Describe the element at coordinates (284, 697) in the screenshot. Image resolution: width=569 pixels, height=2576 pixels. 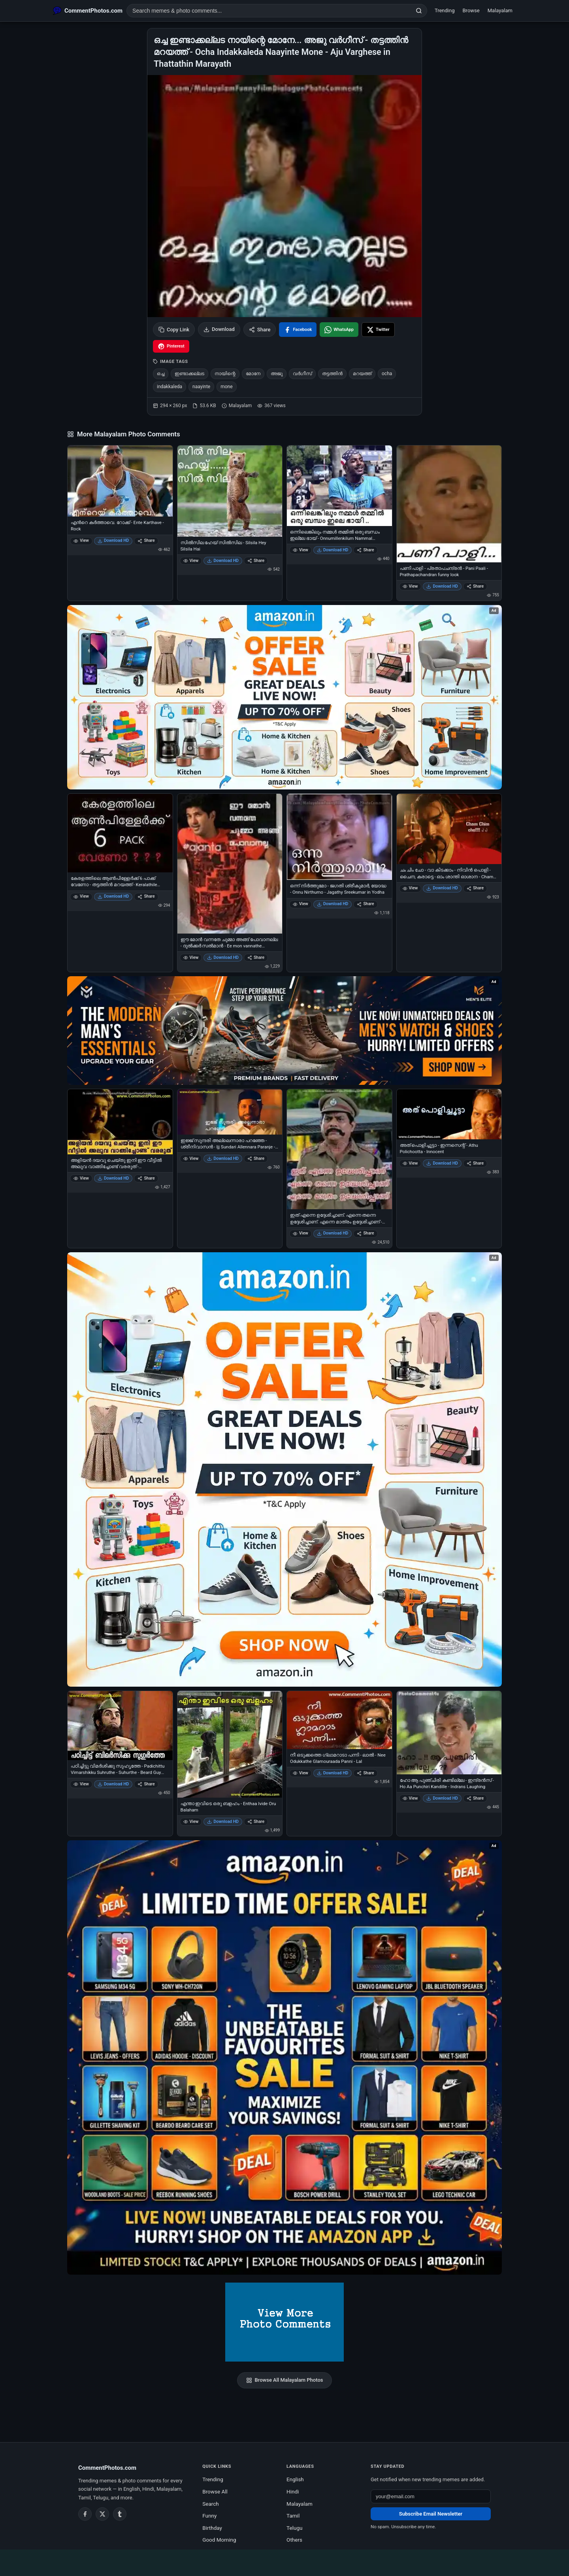
I see `[Special offer on Amazon – opens in Amazon]` at that location.